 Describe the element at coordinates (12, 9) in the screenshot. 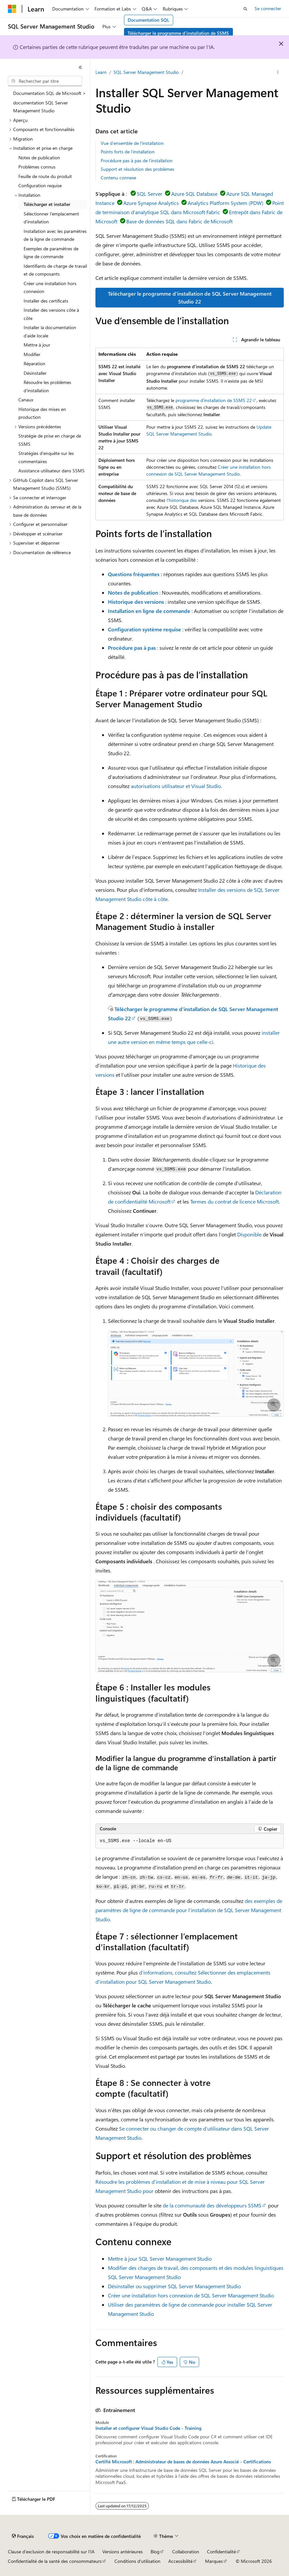

I see `[Microsoft]` at that location.